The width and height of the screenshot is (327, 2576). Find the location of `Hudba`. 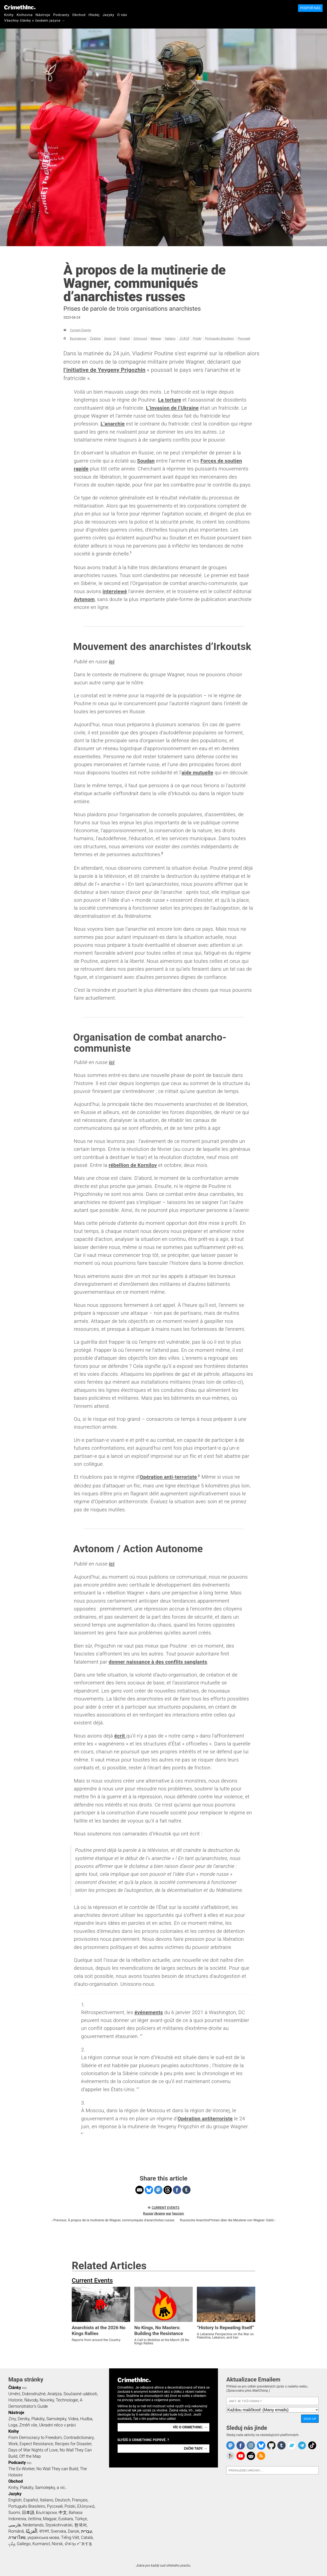

Hudba is located at coordinates (86, 2418).